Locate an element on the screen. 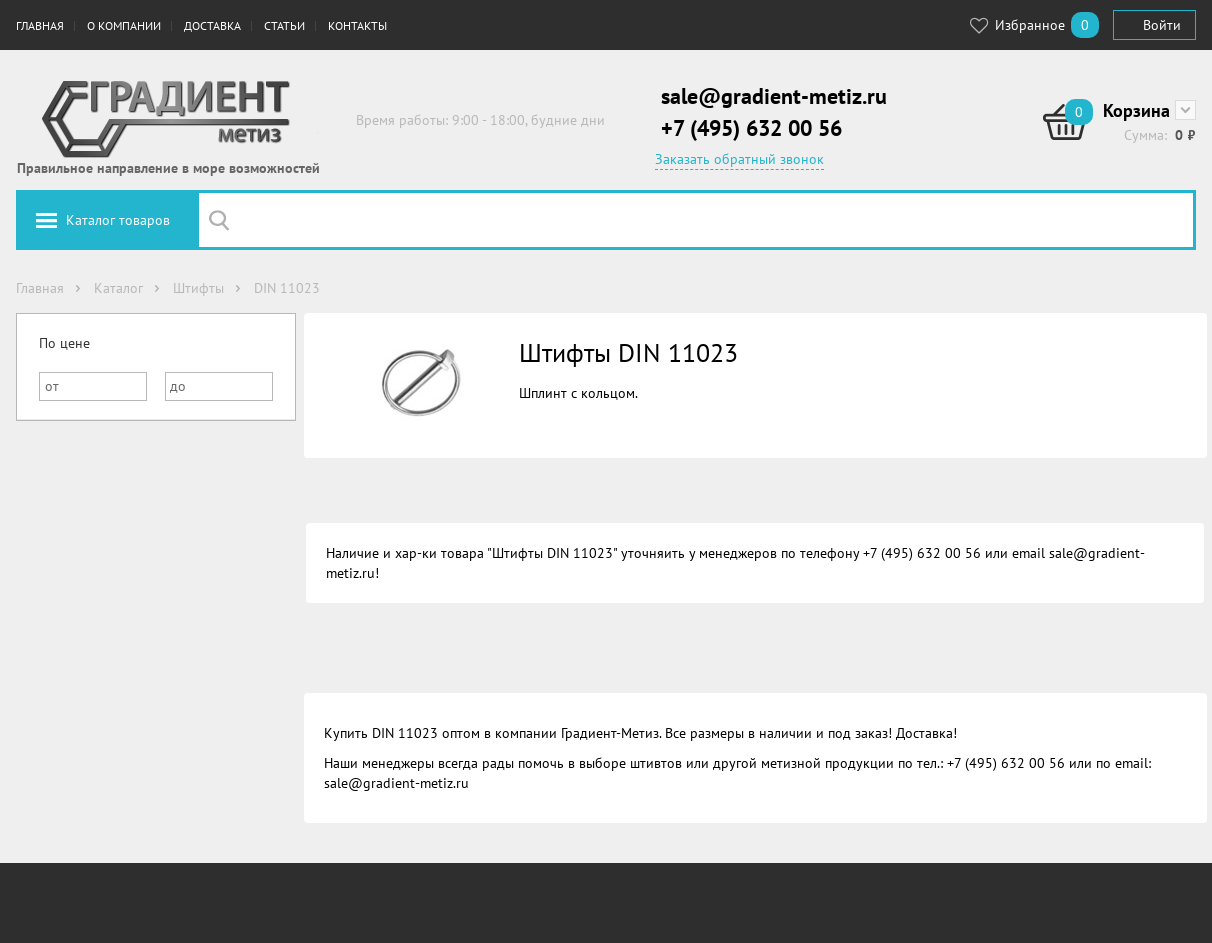  Корзина is located at coordinates (1136, 110).